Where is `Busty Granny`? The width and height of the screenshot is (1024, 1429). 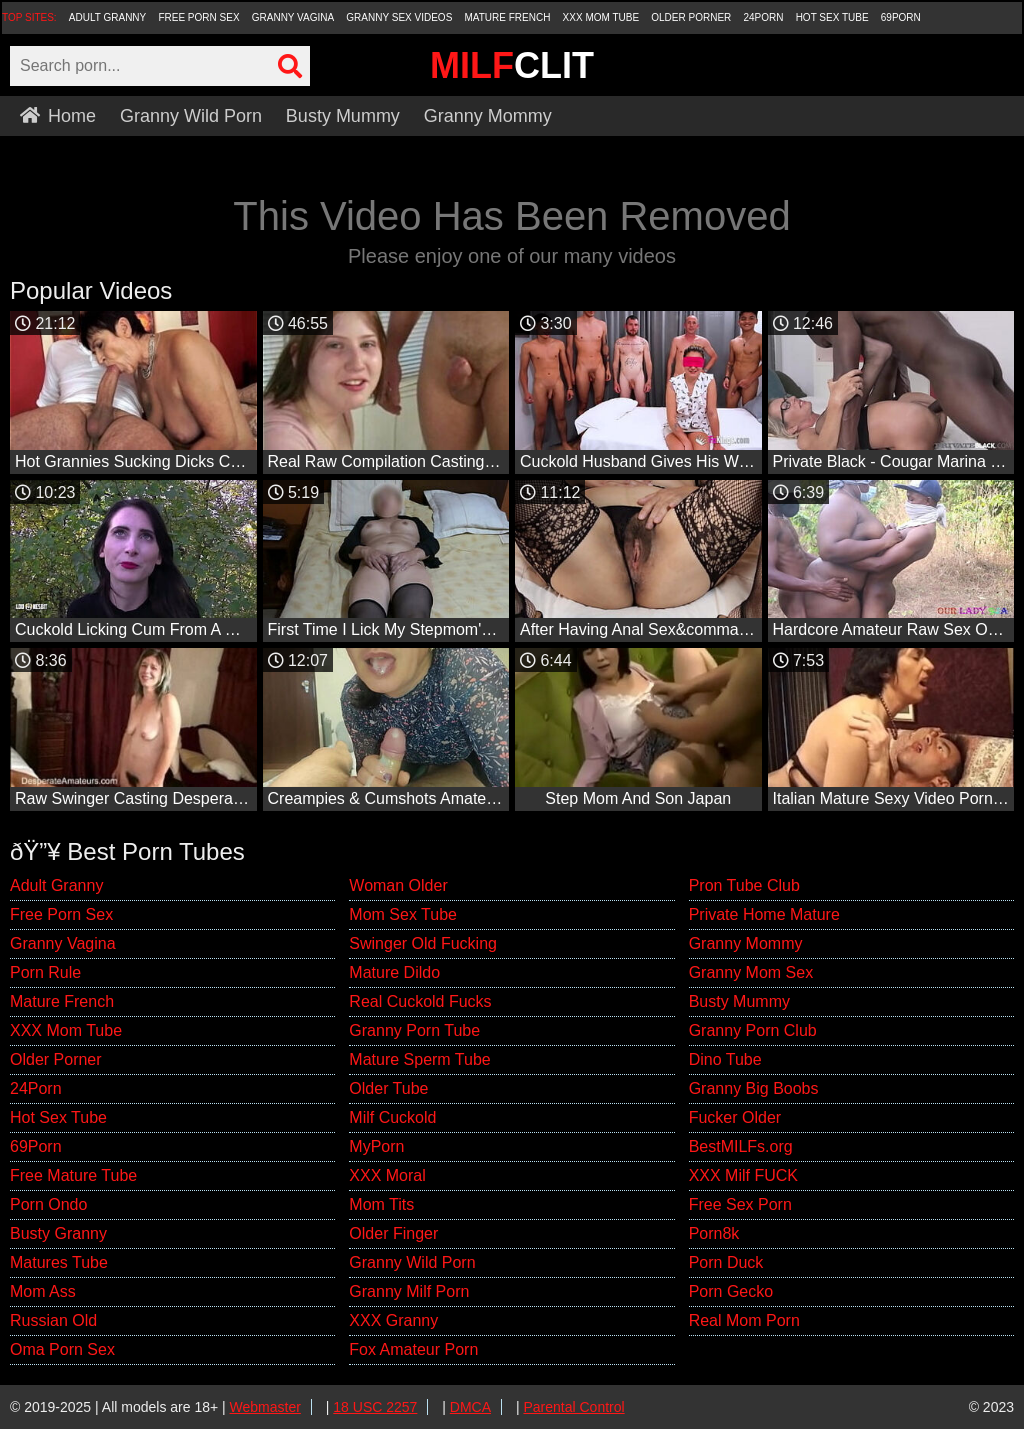 Busty Granny is located at coordinates (58, 1233).